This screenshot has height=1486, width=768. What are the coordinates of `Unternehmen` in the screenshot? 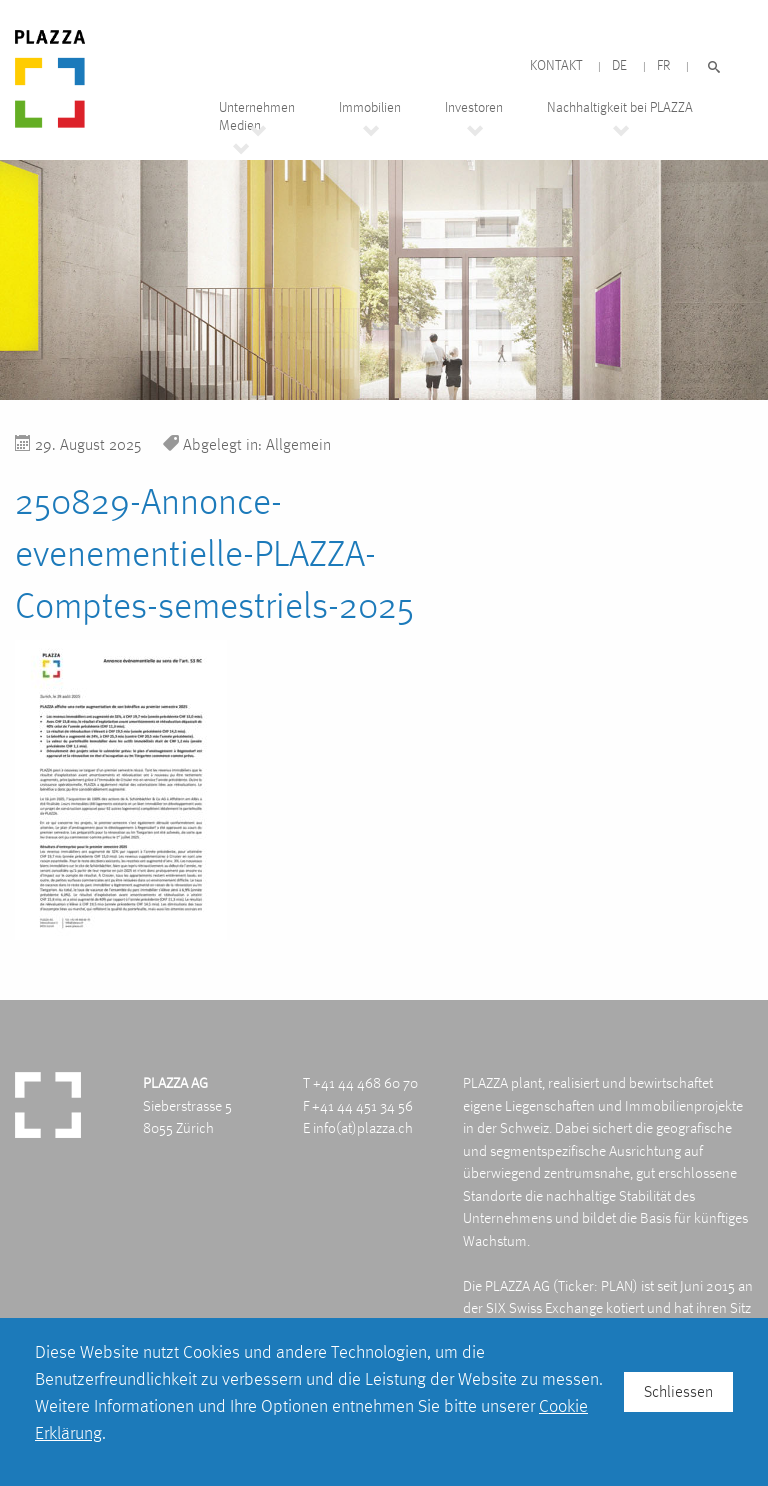 It's located at (257, 107).